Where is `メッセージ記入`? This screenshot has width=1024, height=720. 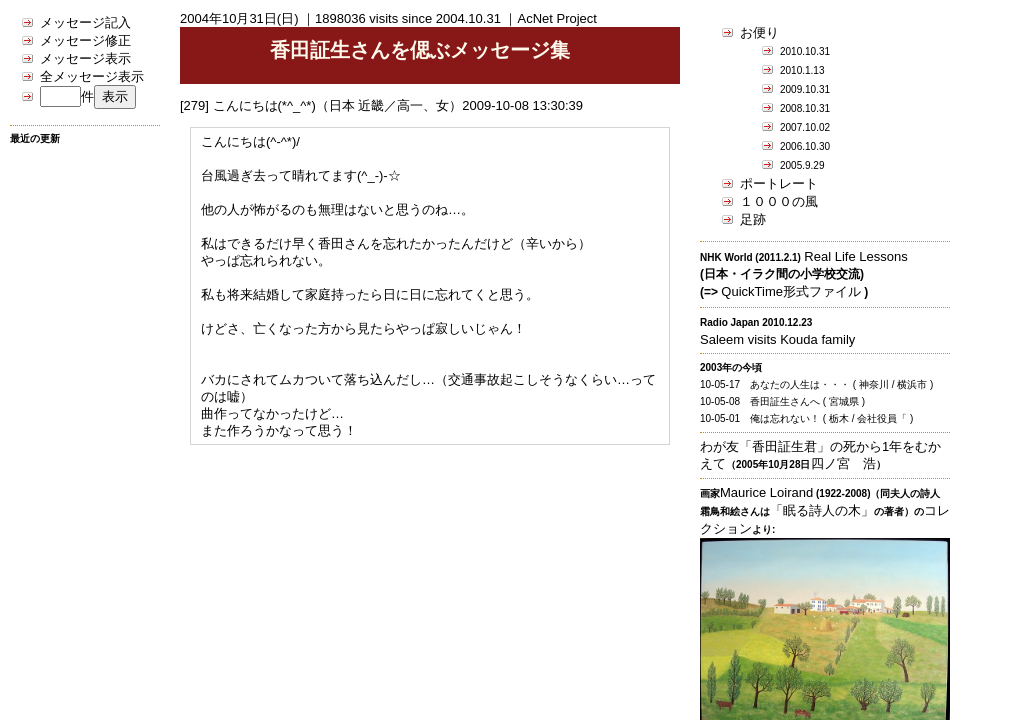 メッセージ記入 is located at coordinates (85, 22).